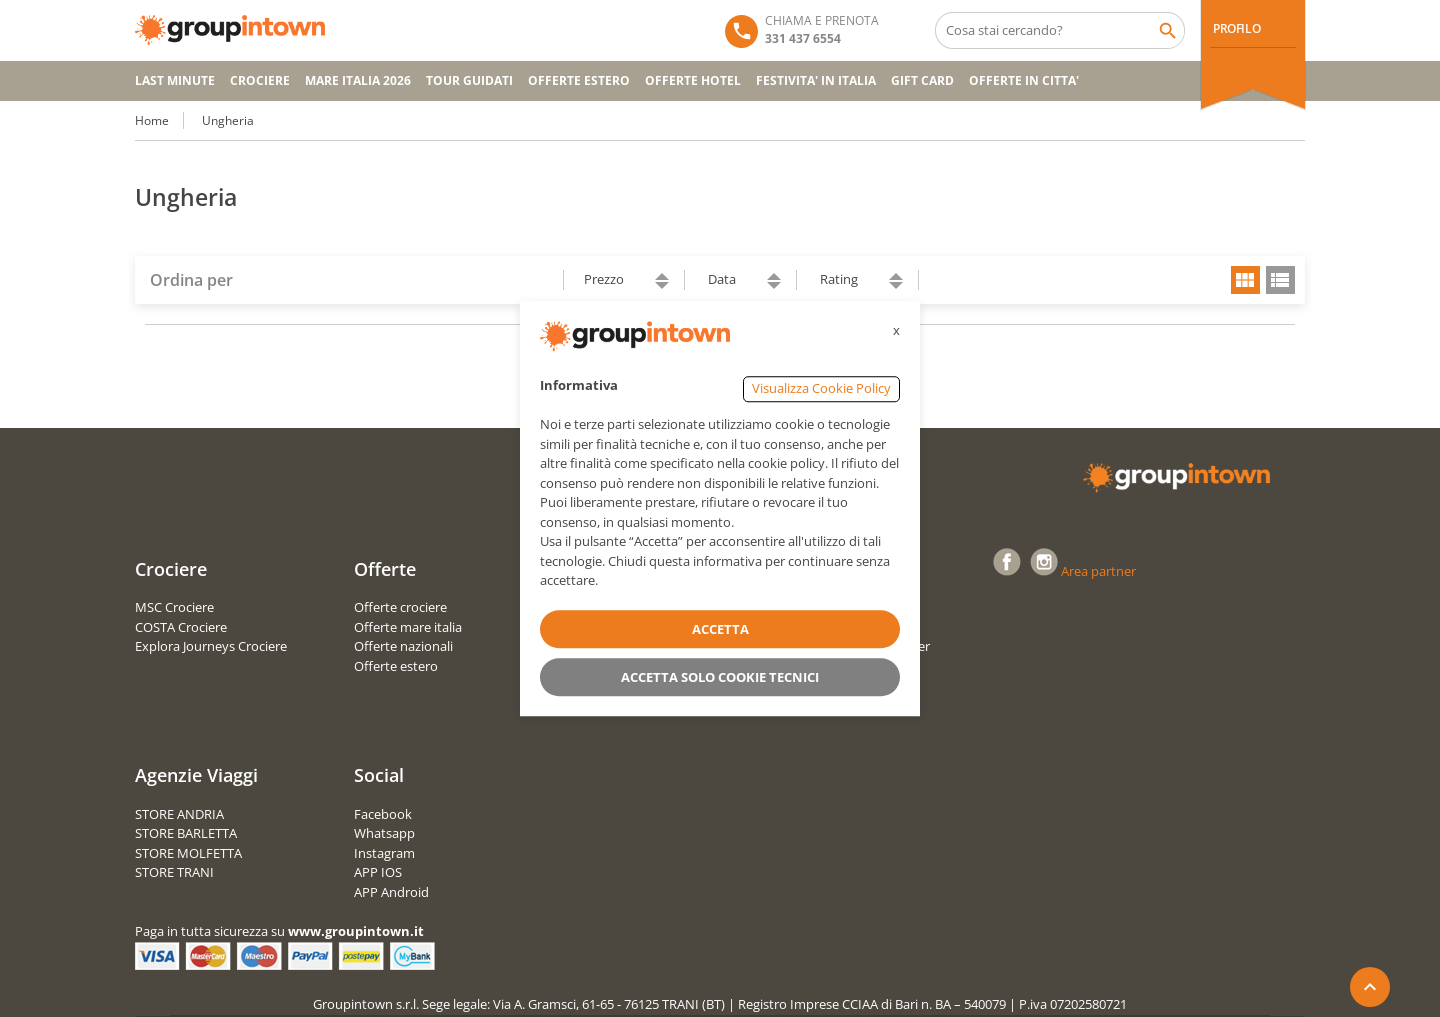 This screenshot has height=1017, width=1440. I want to click on CROCIERE, so click(260, 80).